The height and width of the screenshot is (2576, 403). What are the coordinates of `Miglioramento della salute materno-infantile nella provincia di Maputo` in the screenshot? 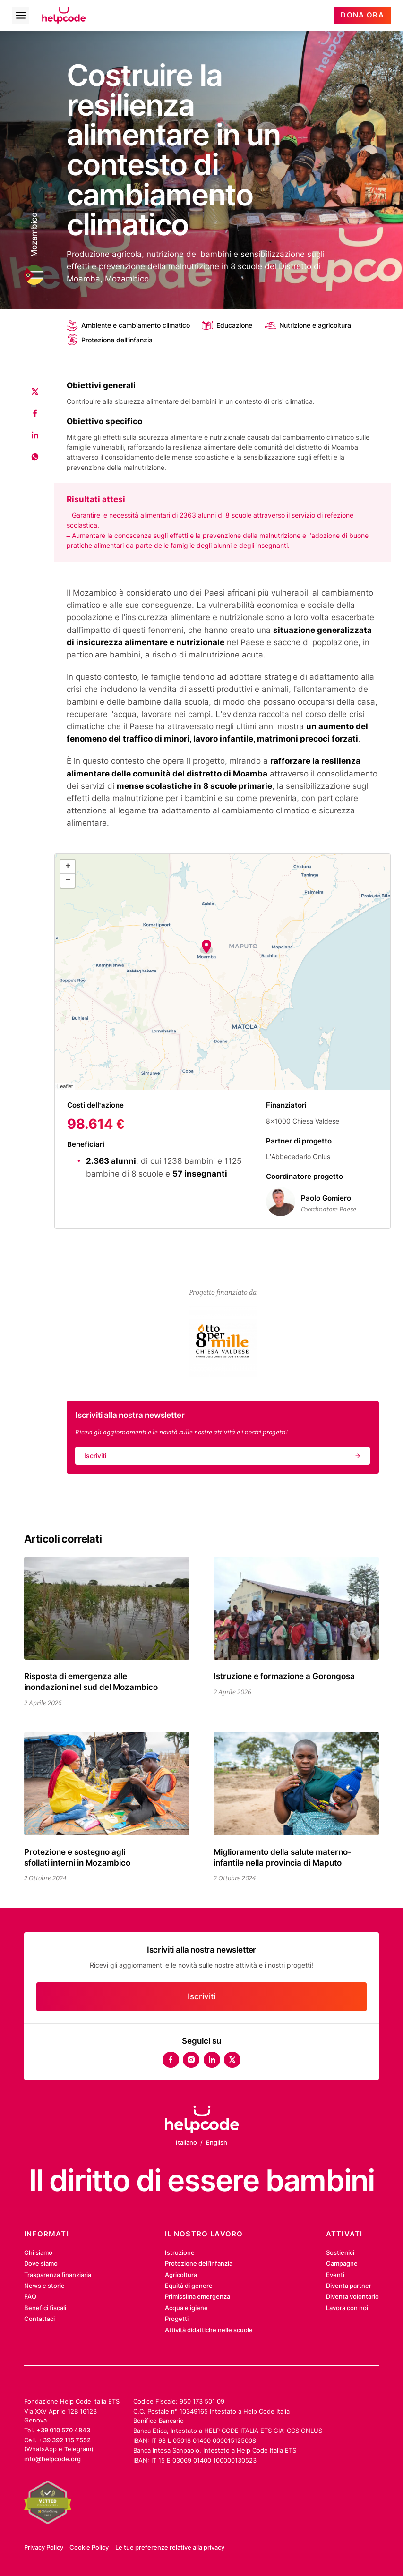 It's located at (283, 1857).